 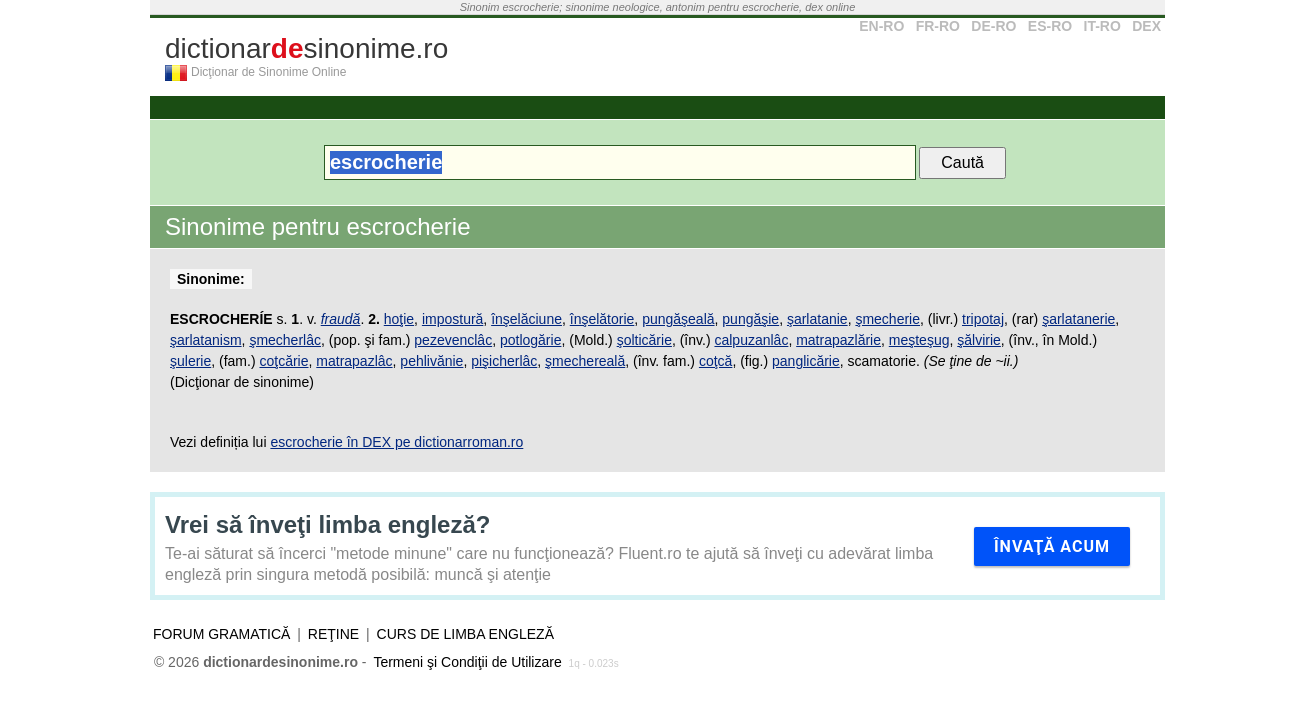 I want to click on Termeni şi Condiţii de Utilizare, so click(x=467, y=662).